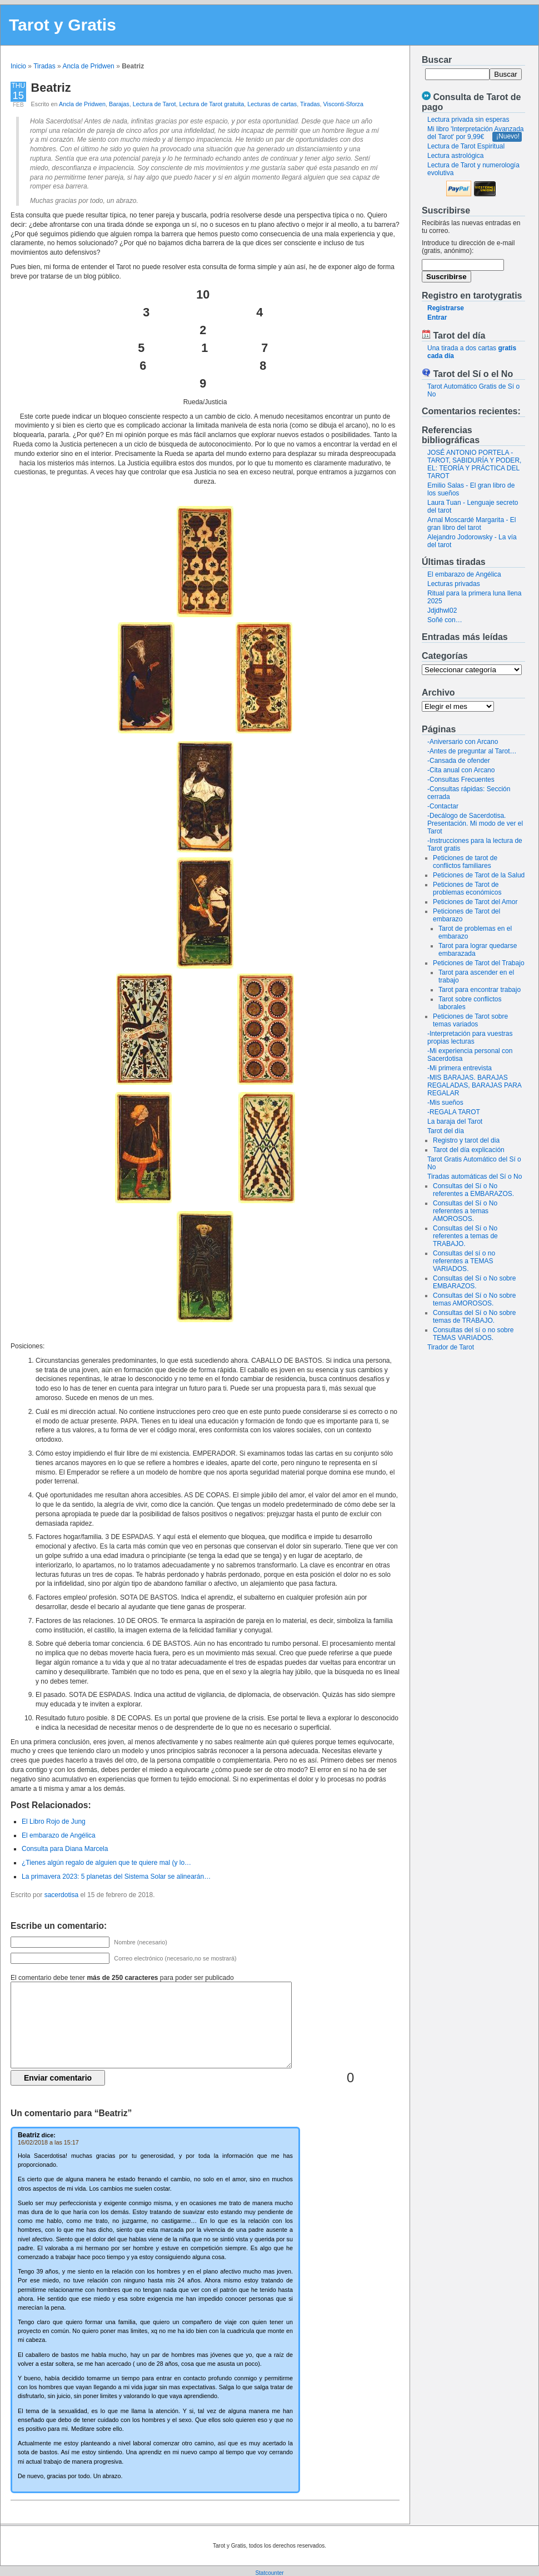 This screenshot has width=539, height=2576. What do you see at coordinates (469, 1037) in the screenshot?
I see `-Interpretación para vuestras propias lecturas` at bounding box center [469, 1037].